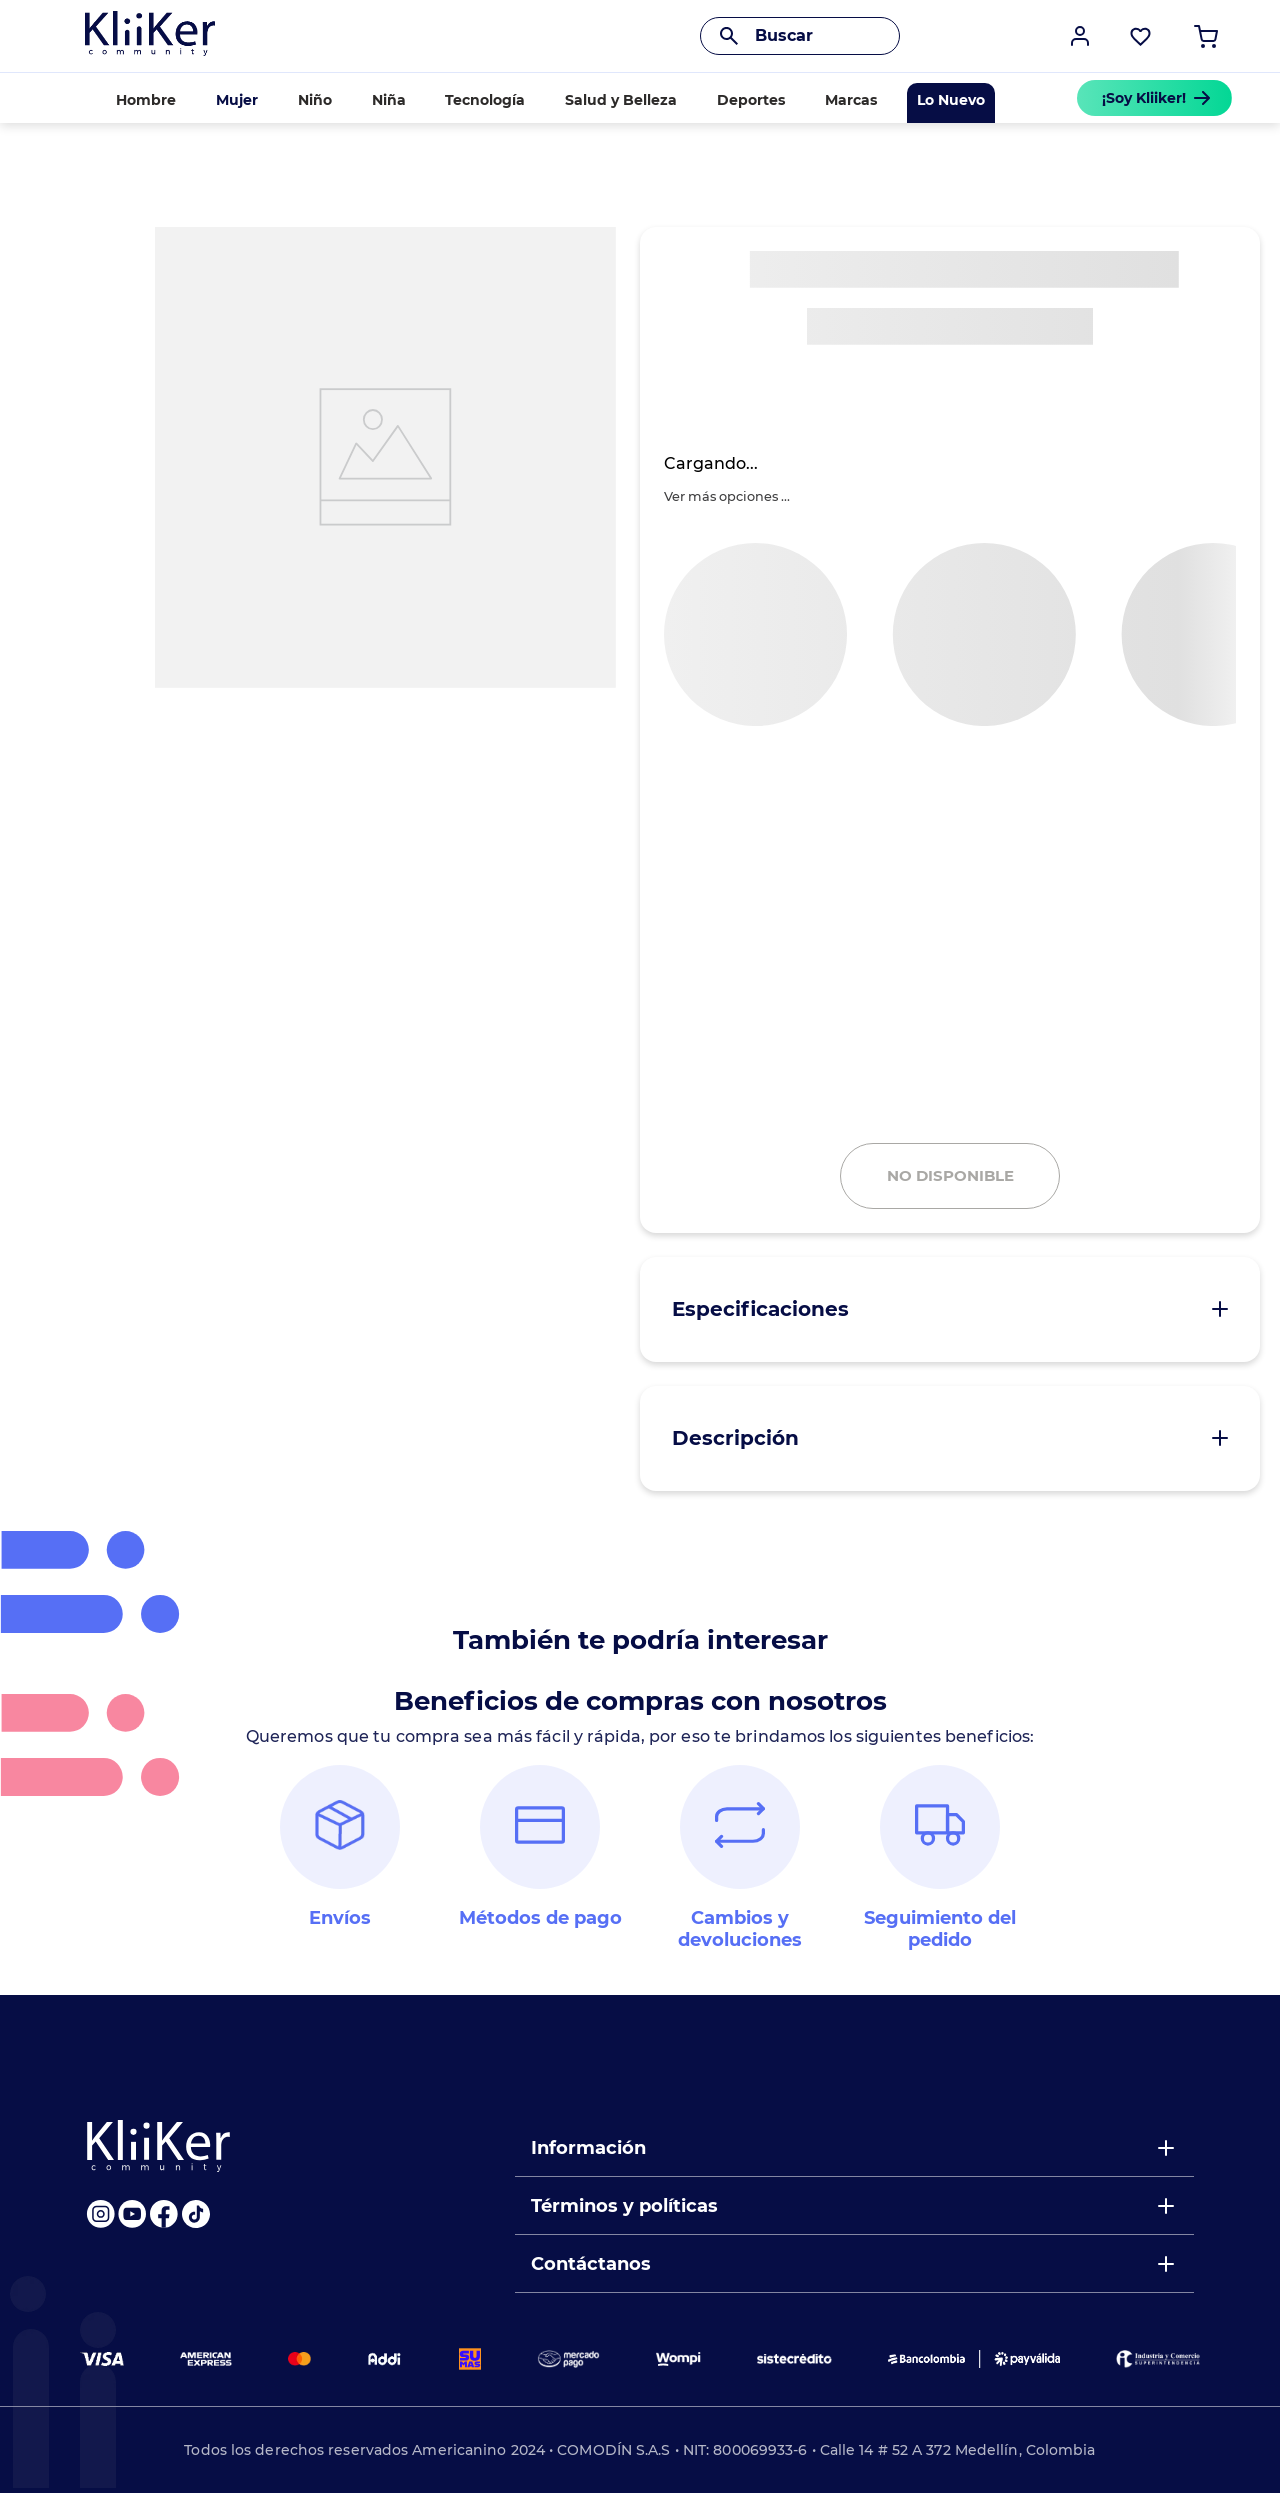  I want to click on [button], so click(1080, 36).